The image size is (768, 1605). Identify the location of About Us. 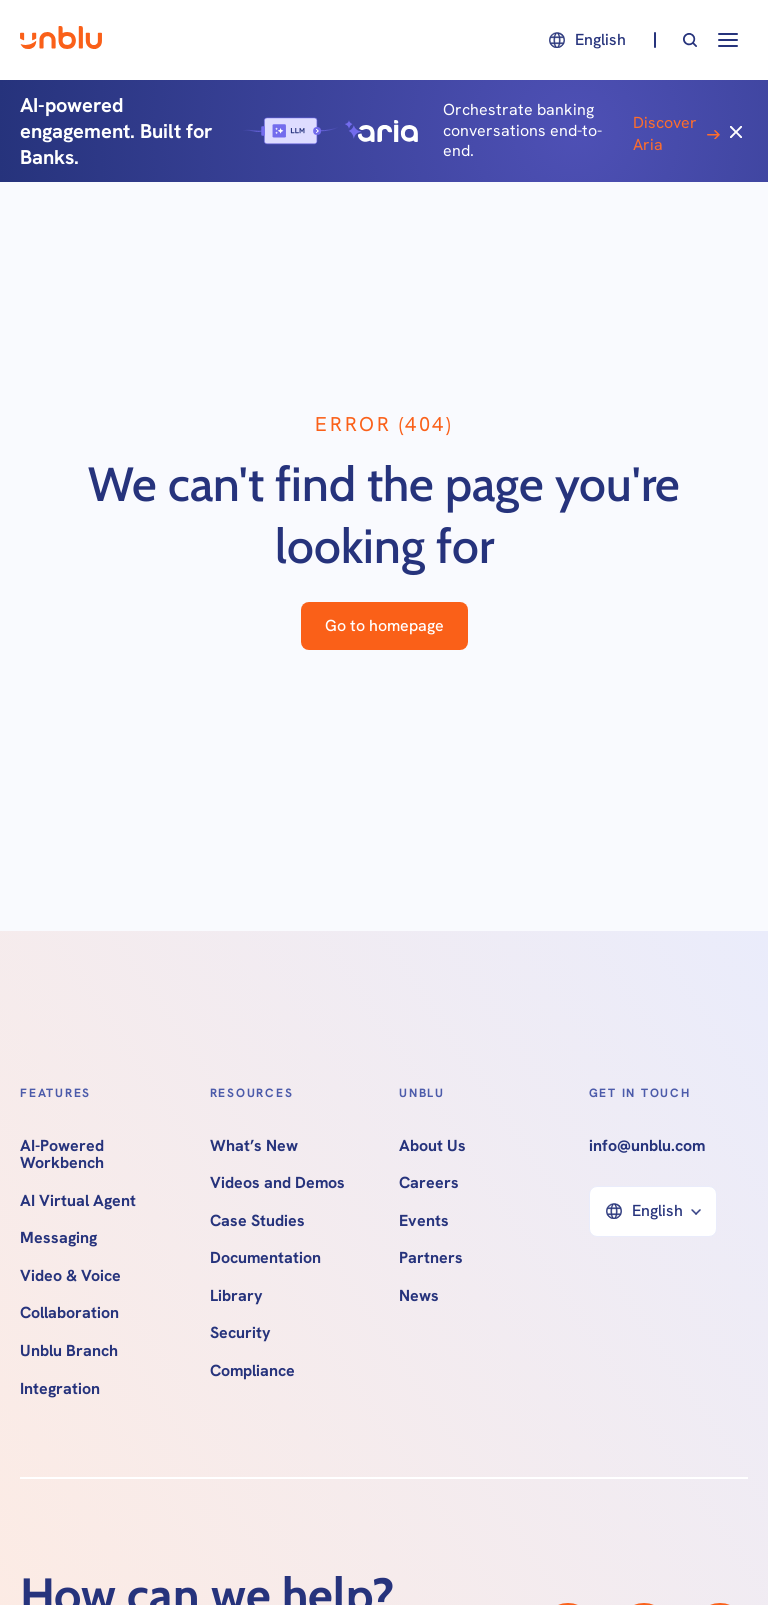
(432, 1146).